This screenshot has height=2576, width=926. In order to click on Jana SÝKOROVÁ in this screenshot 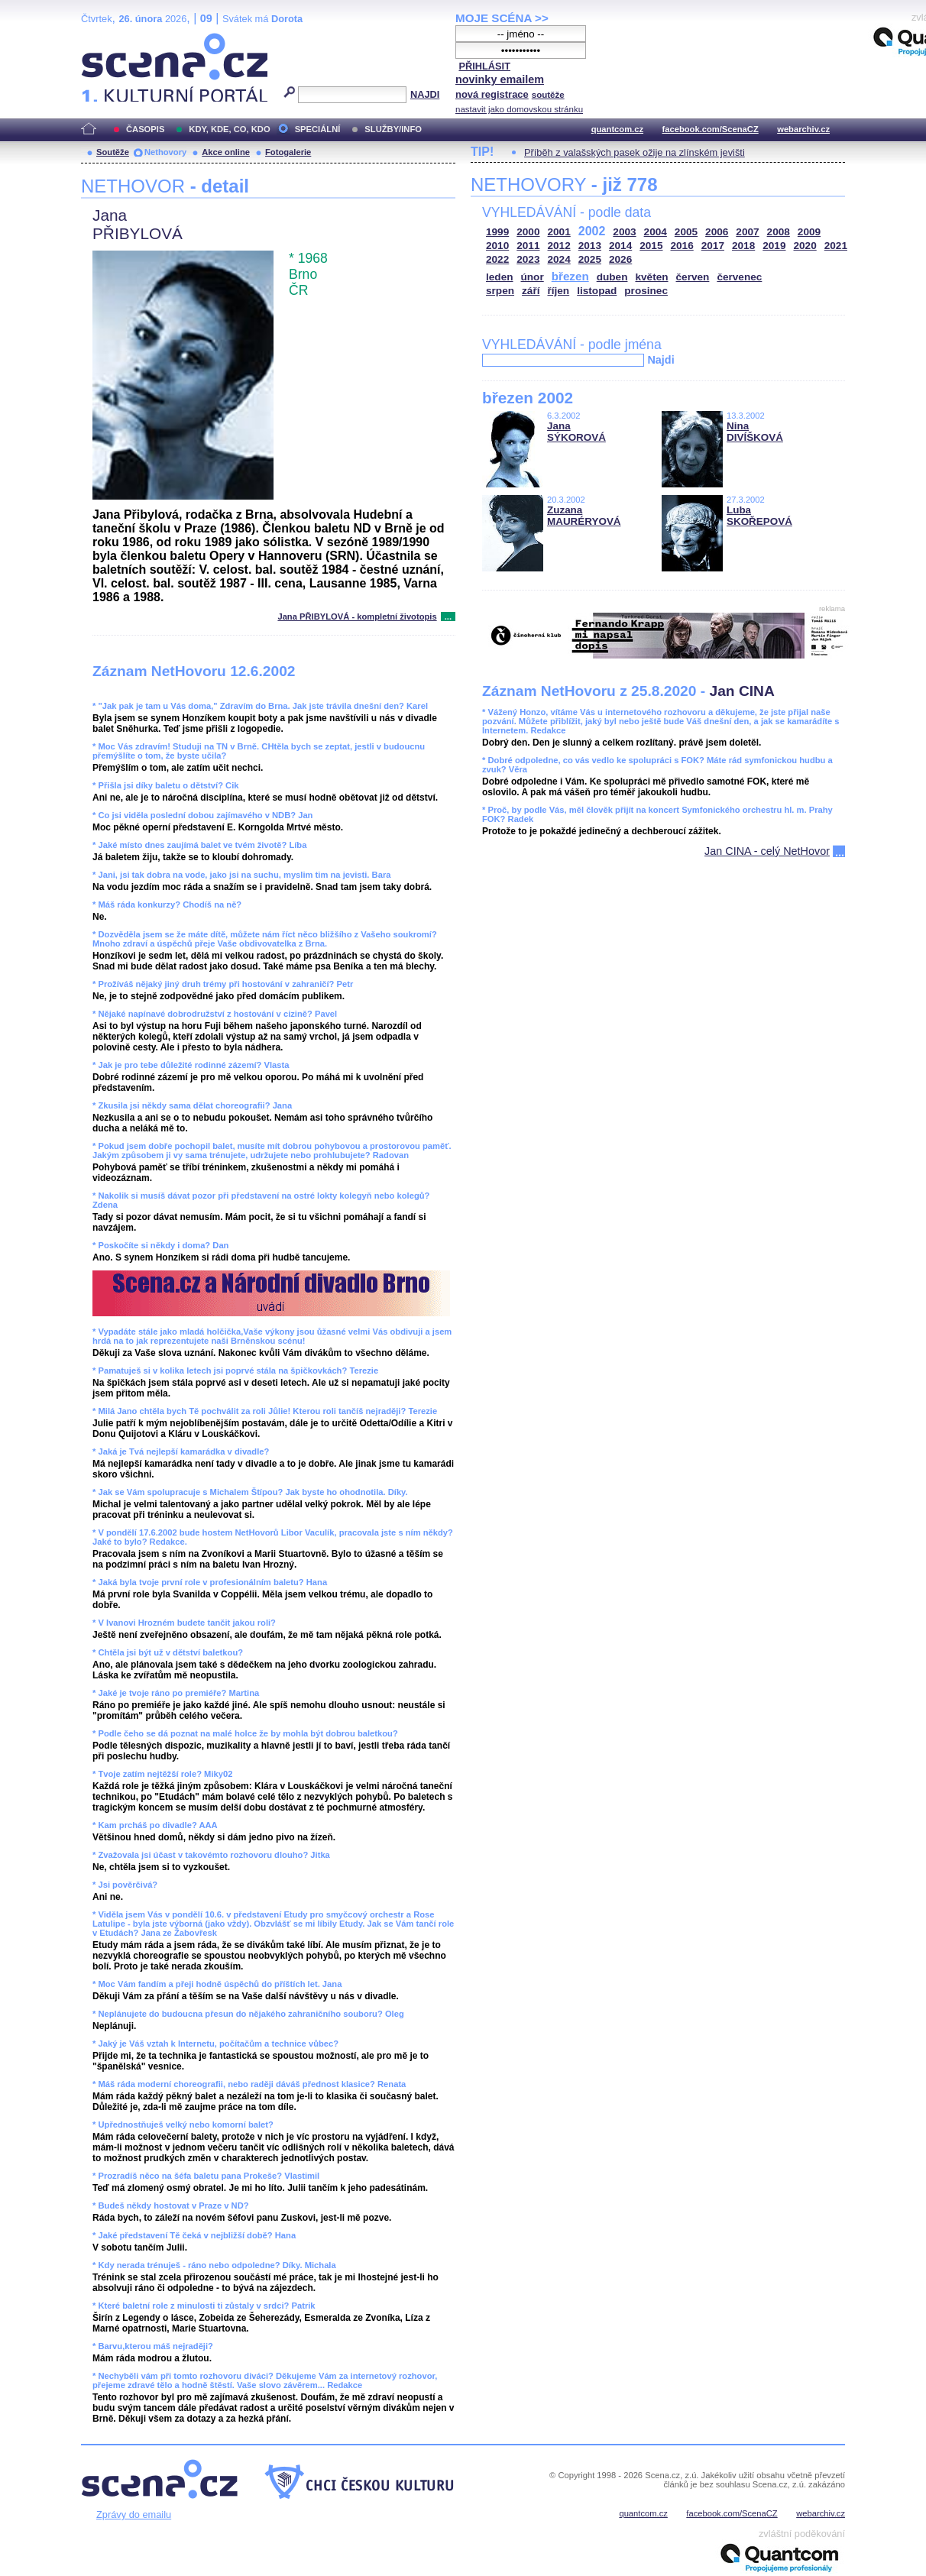, I will do `click(576, 431)`.